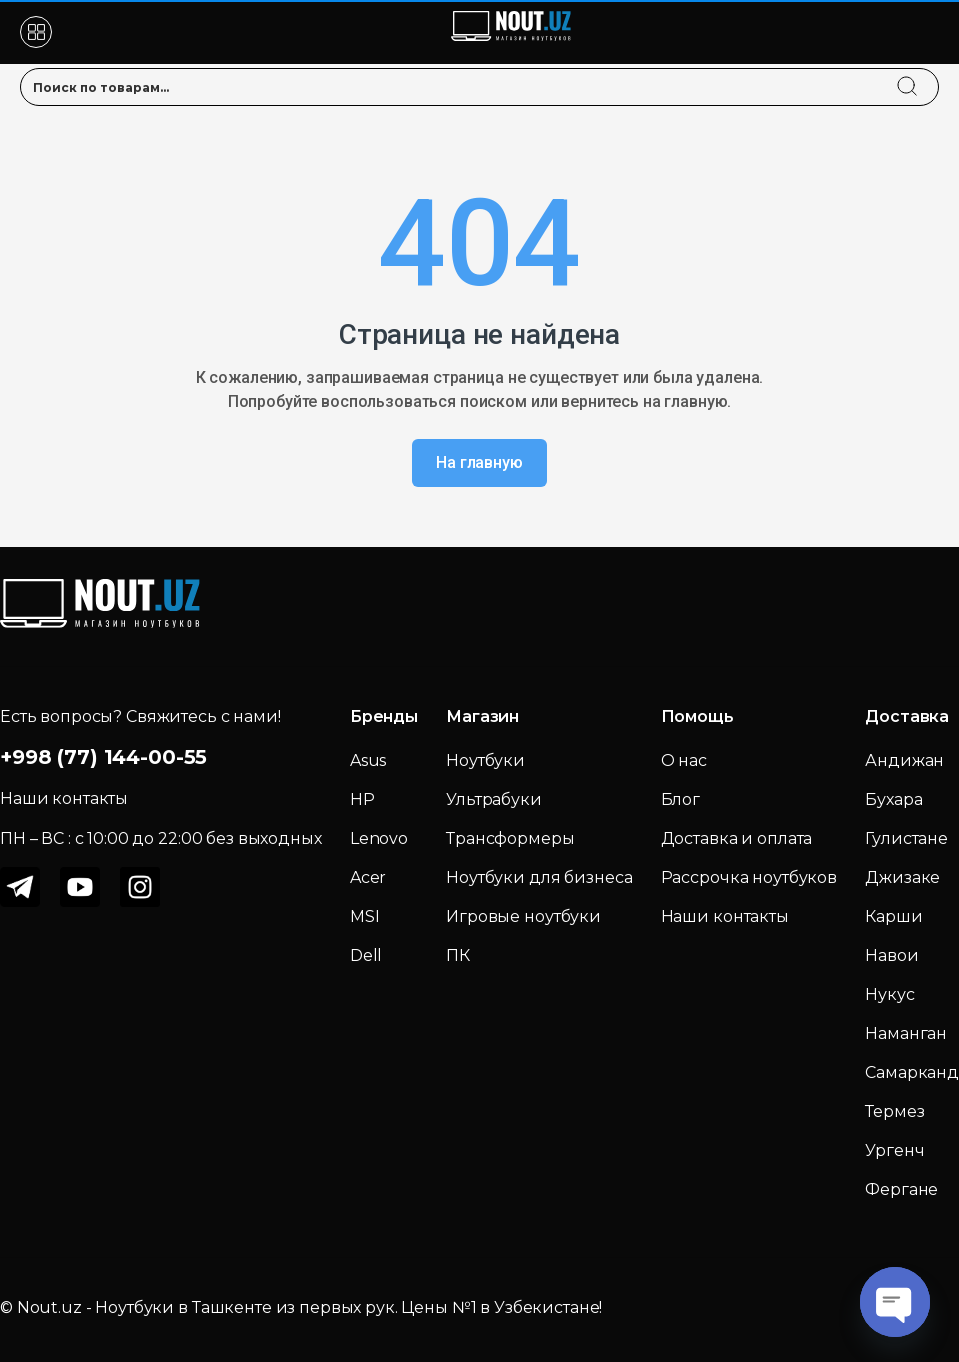  Describe the element at coordinates (485, 760) in the screenshot. I see `Ноутбуки` at that location.